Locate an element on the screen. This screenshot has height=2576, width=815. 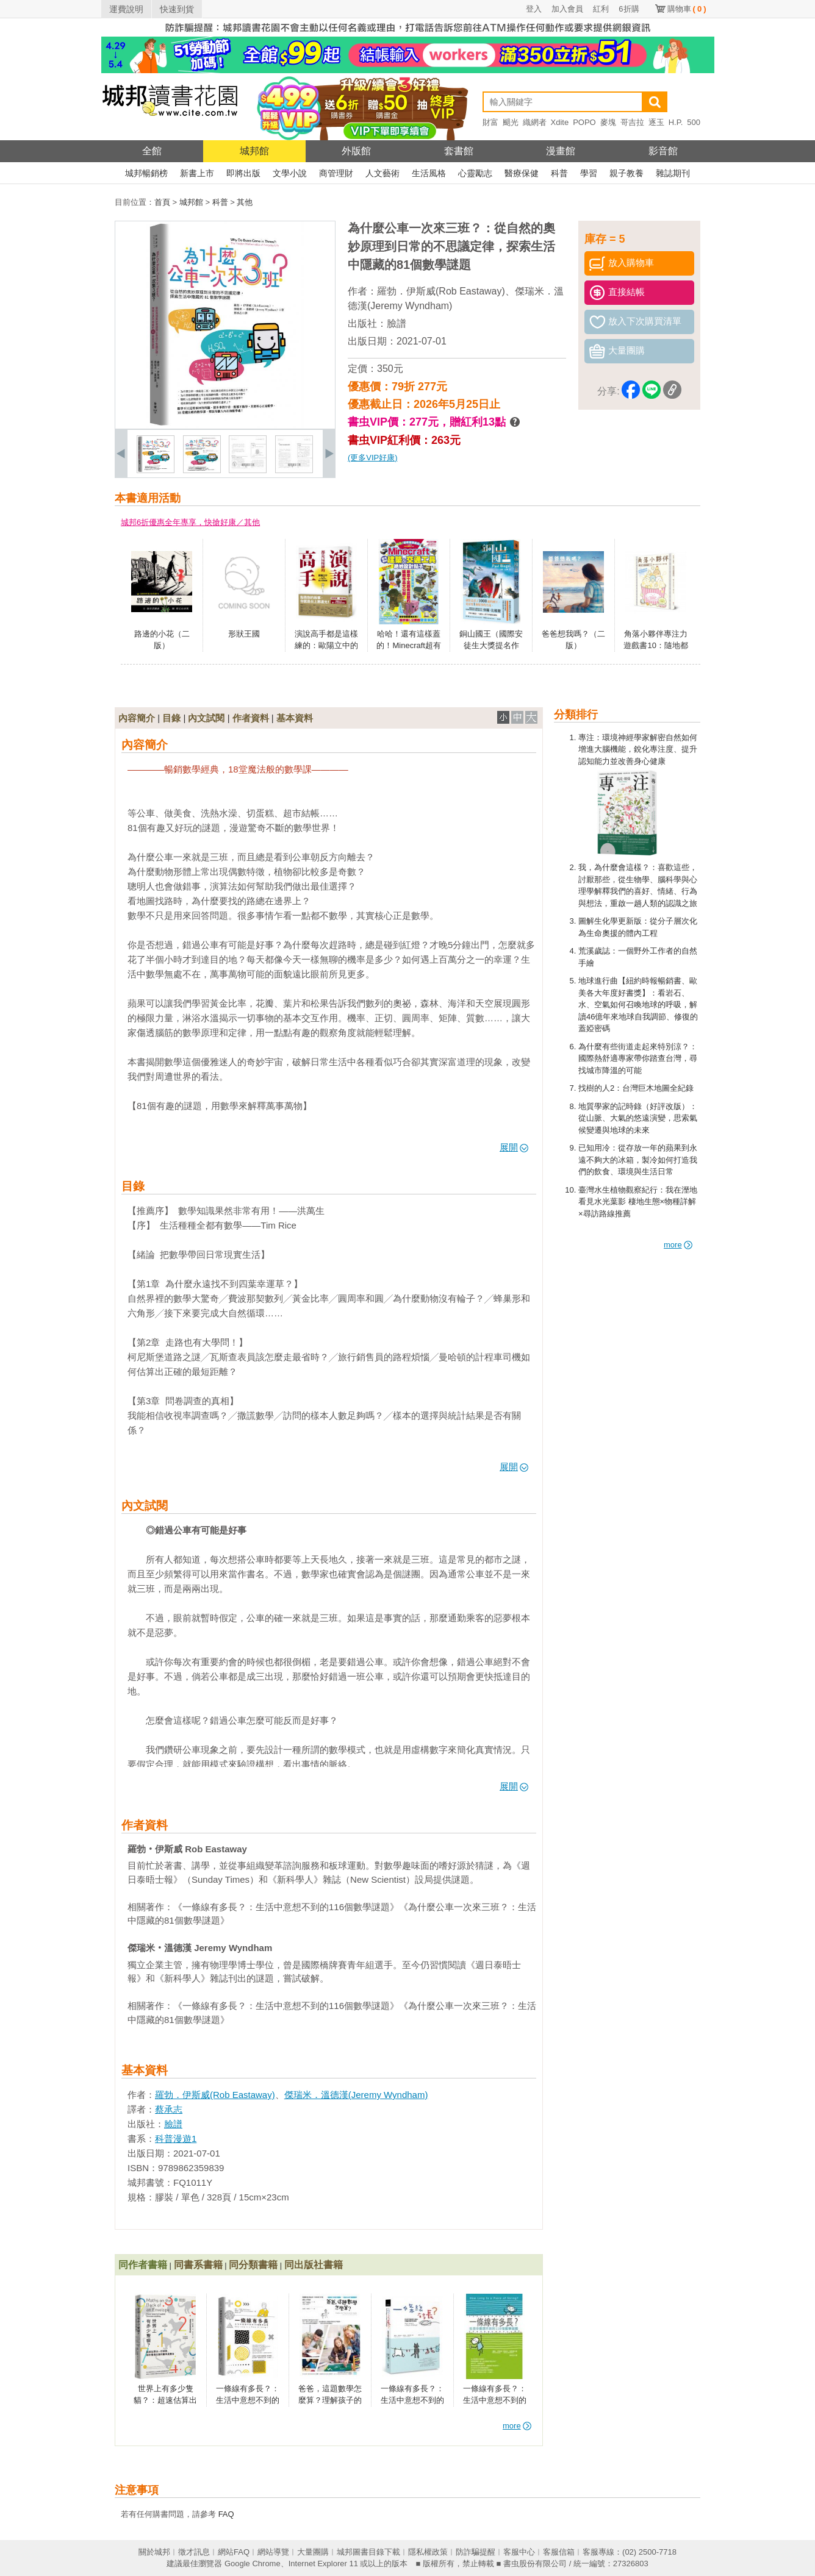
即將出版 is located at coordinates (243, 173).